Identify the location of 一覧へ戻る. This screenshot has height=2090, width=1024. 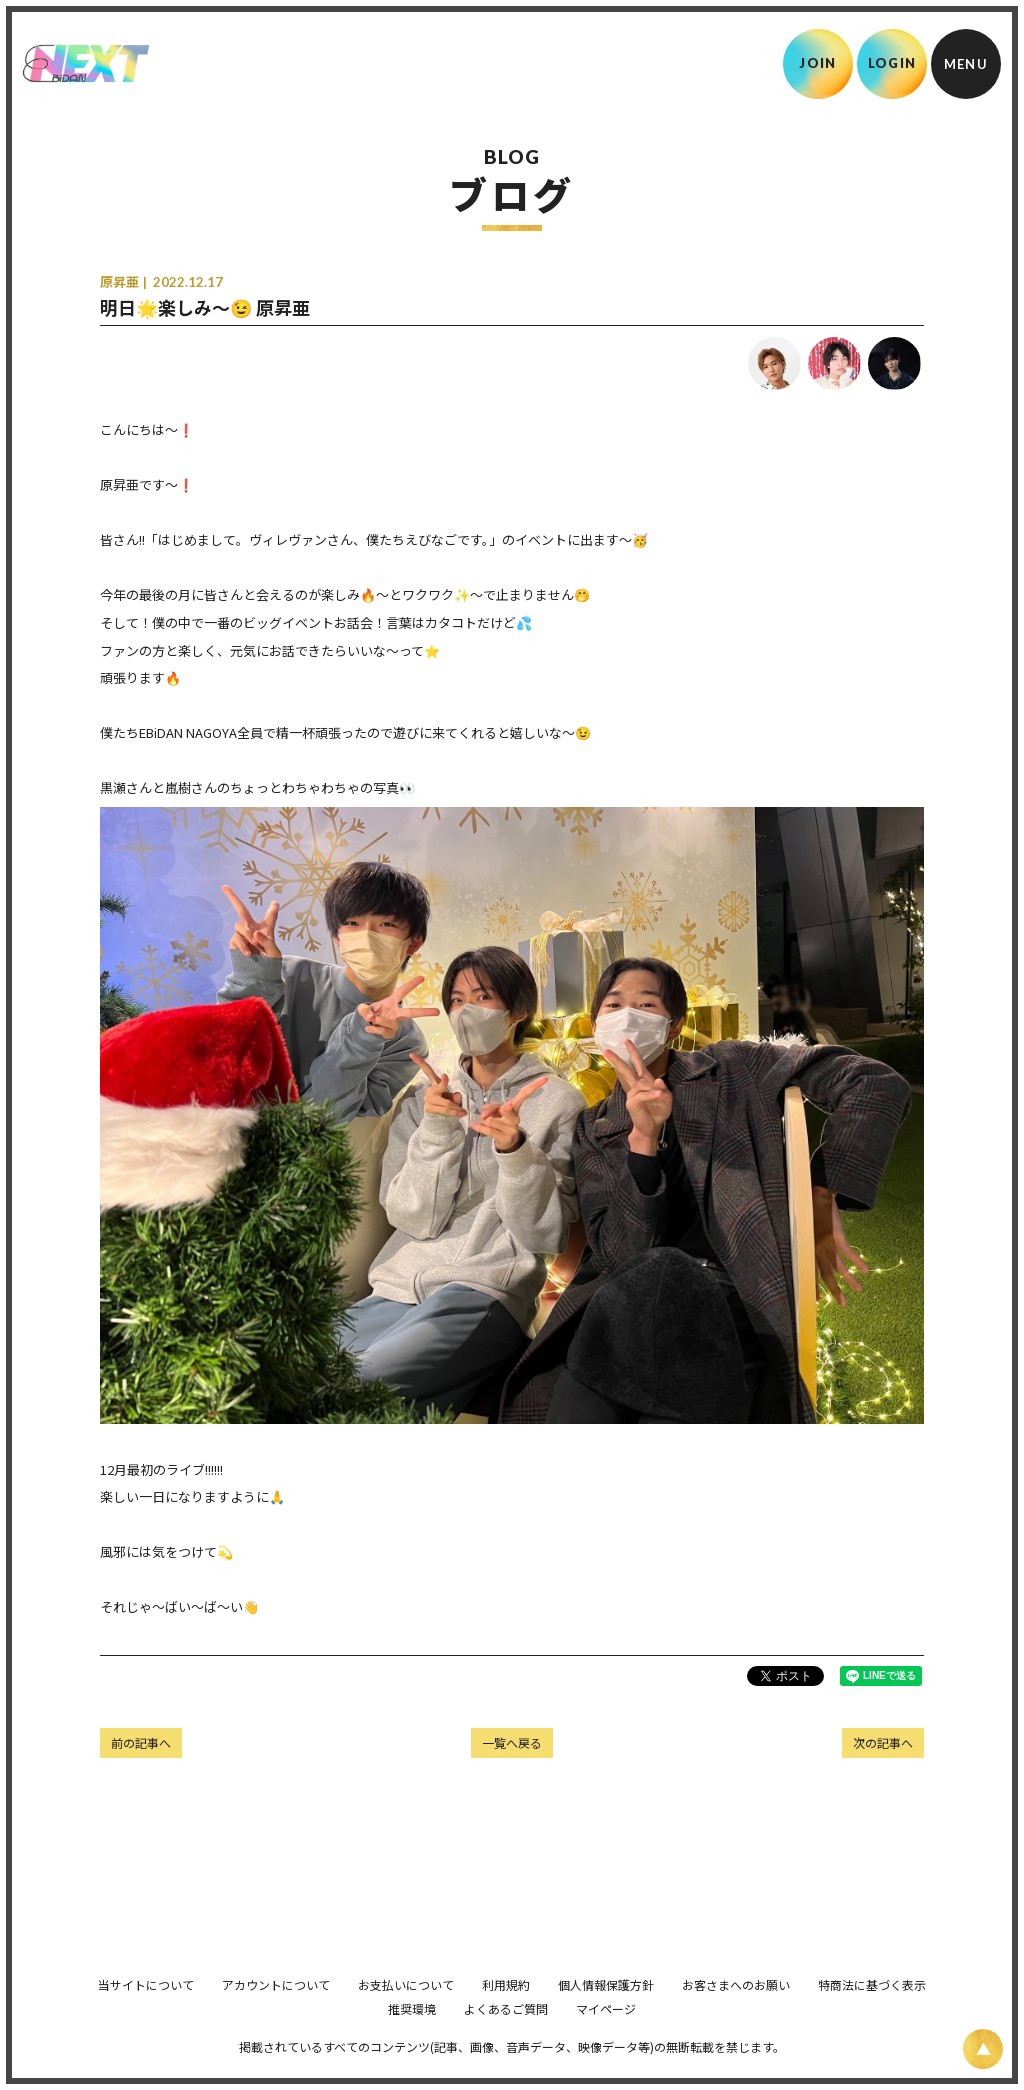
(512, 1742).